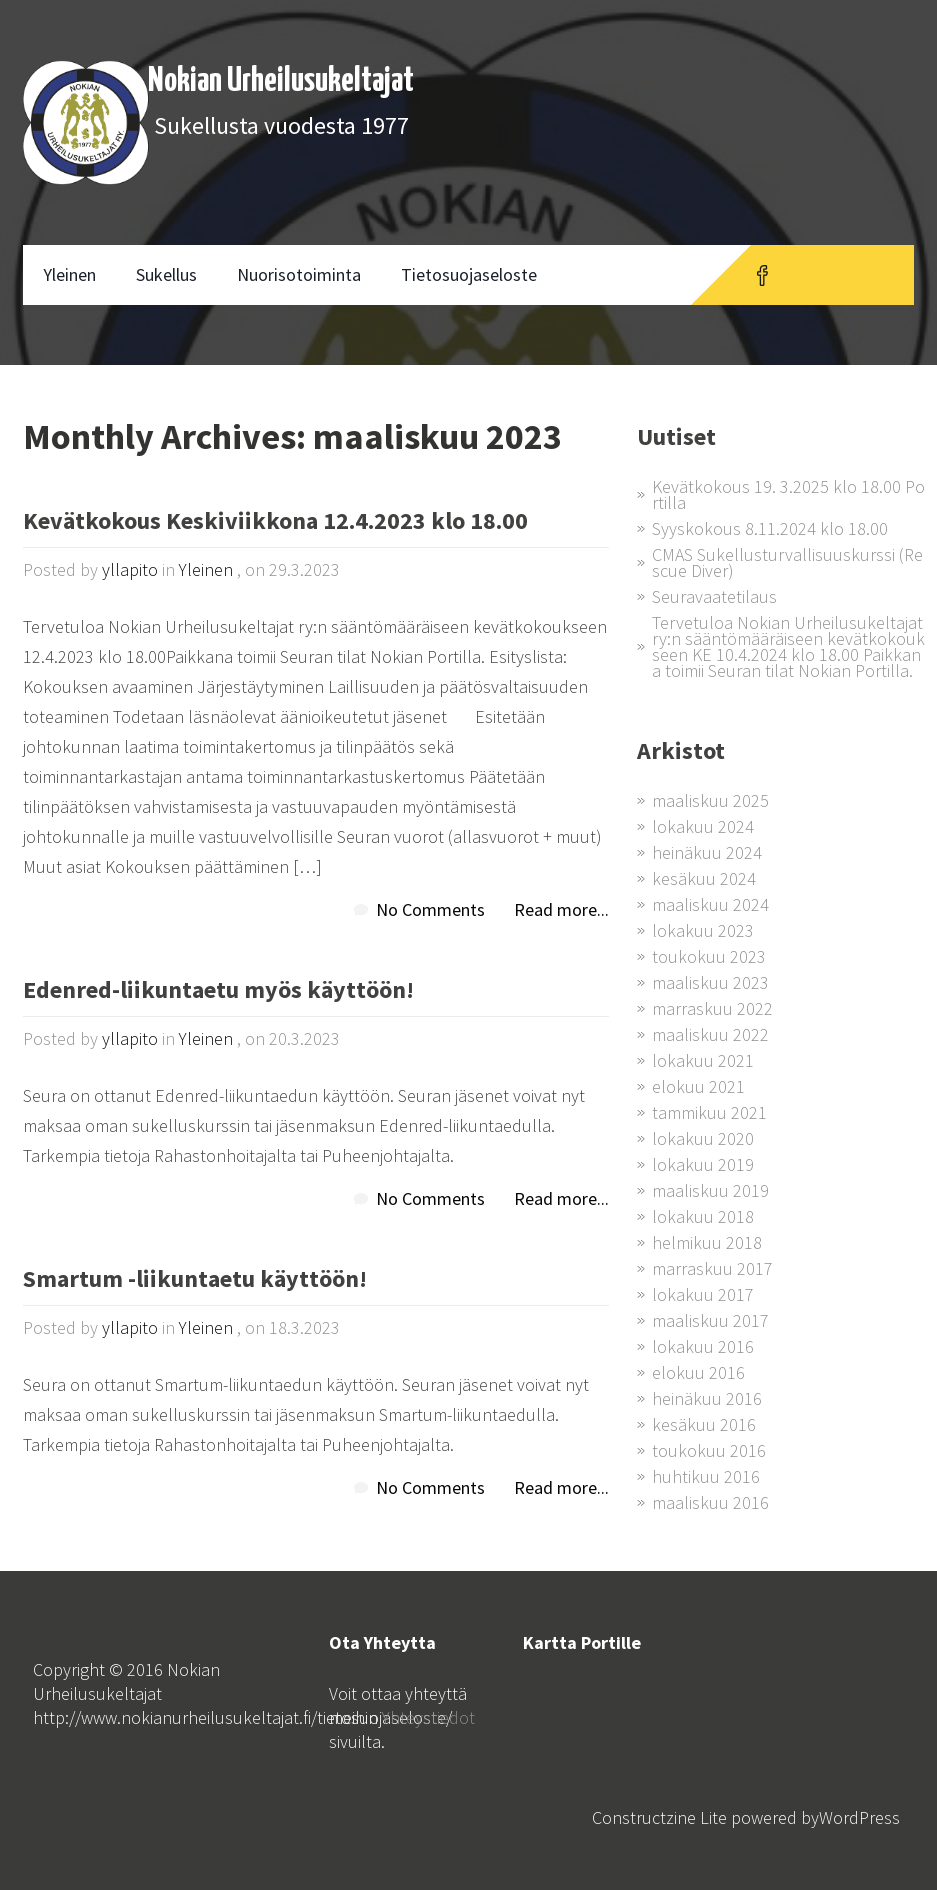  Describe the element at coordinates (703, 1216) in the screenshot. I see `lokakuu 2018` at that location.